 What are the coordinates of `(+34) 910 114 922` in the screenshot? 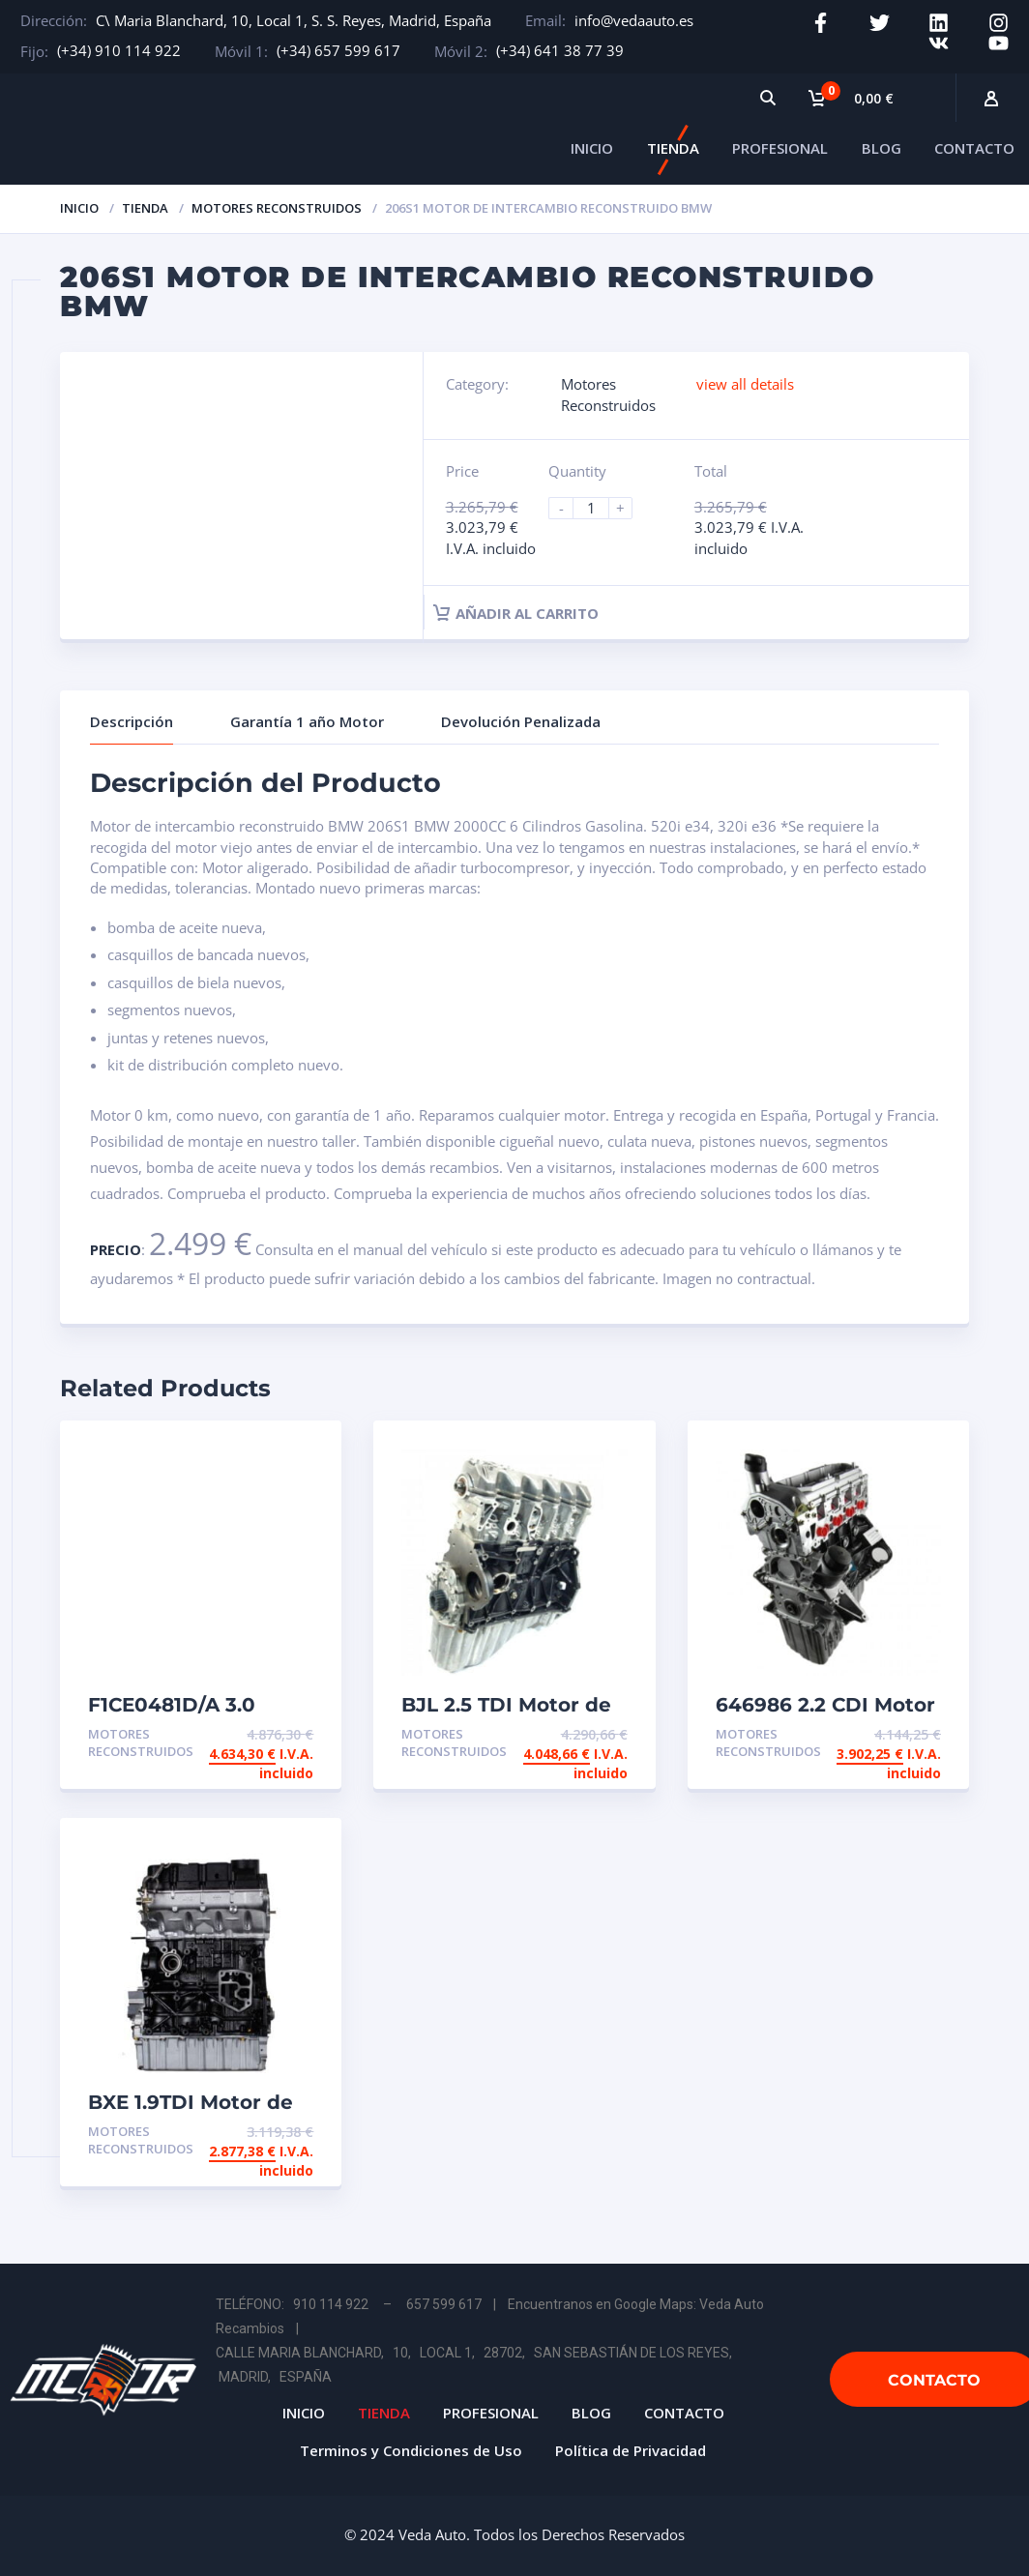 It's located at (119, 50).